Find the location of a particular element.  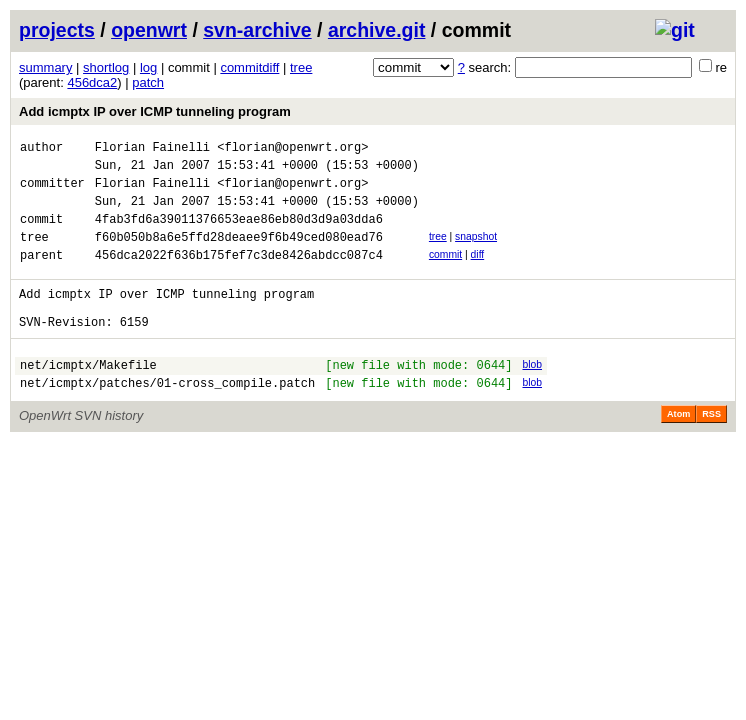

f60b050b8a6e5ffd28deaee9f6b49ced080ead76 is located at coordinates (239, 254).